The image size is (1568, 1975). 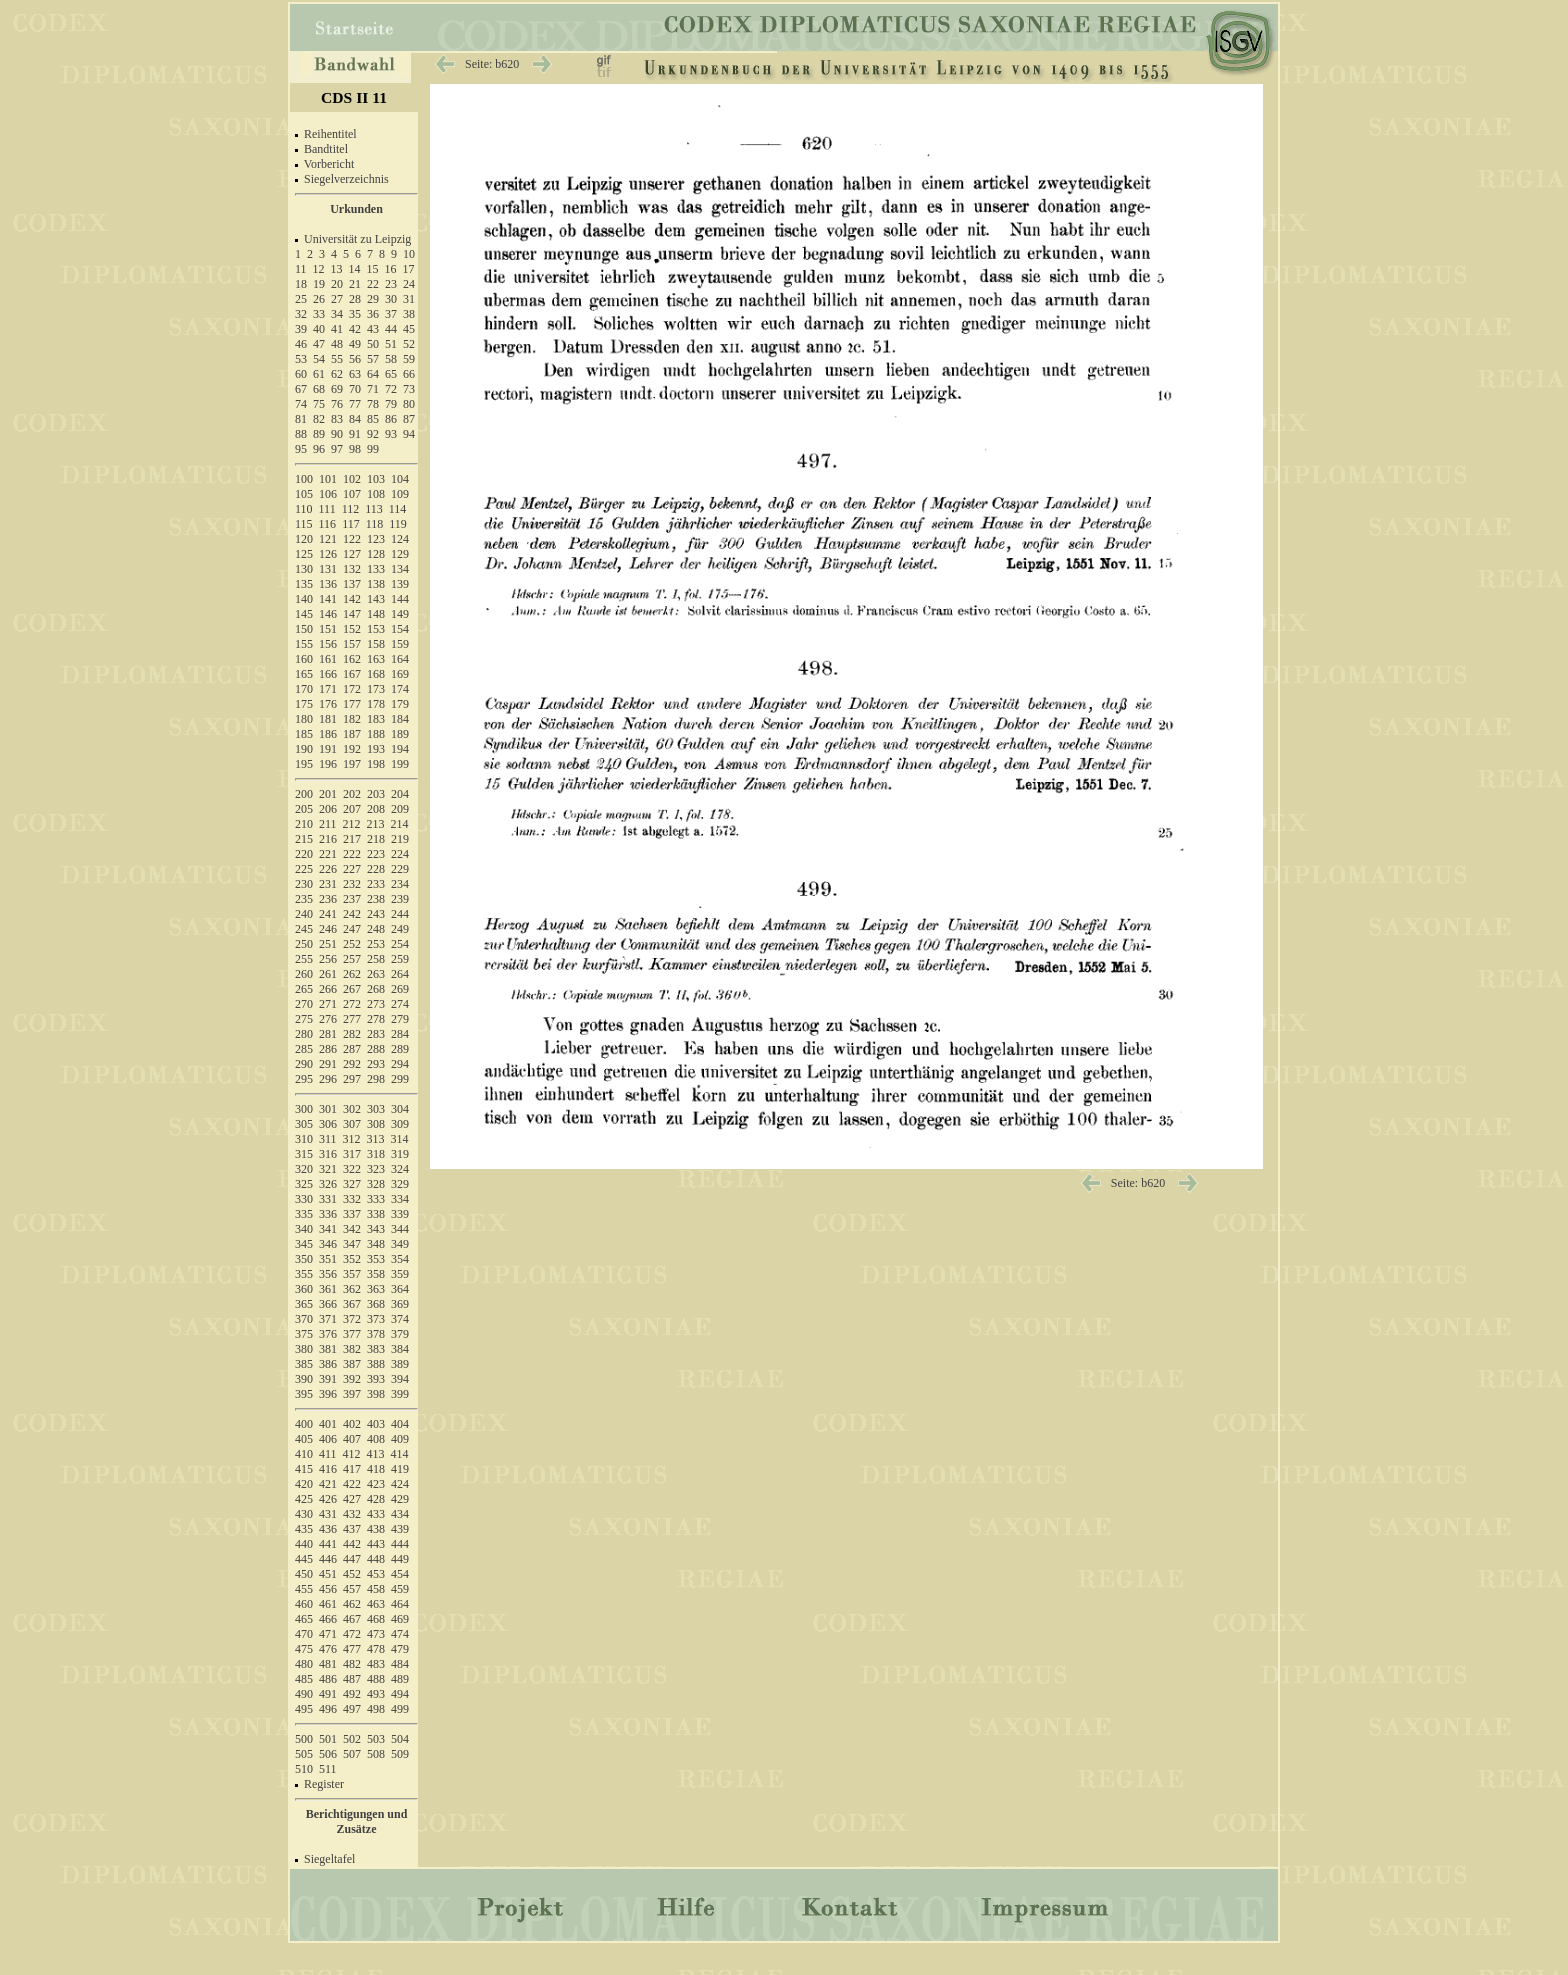 What do you see at coordinates (352, 1499) in the screenshot?
I see `427` at bounding box center [352, 1499].